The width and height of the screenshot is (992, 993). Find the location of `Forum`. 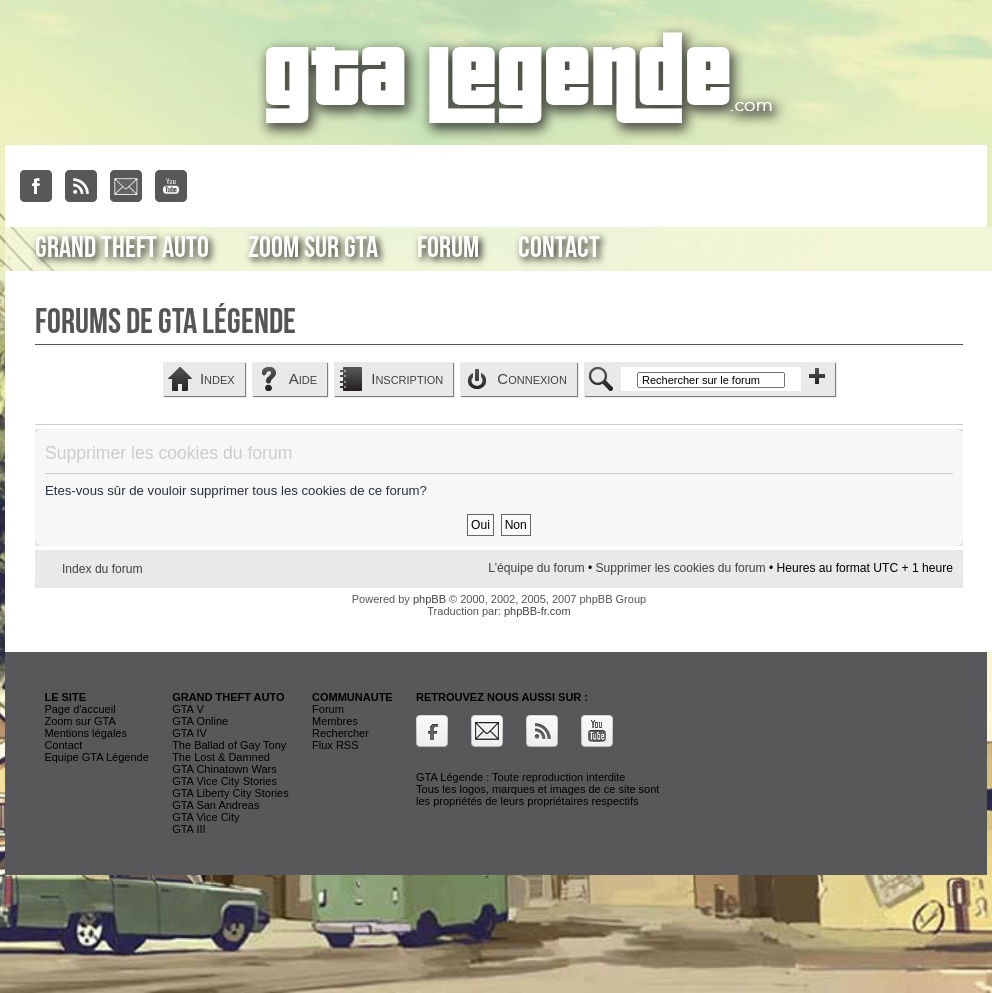

Forum is located at coordinates (448, 248).